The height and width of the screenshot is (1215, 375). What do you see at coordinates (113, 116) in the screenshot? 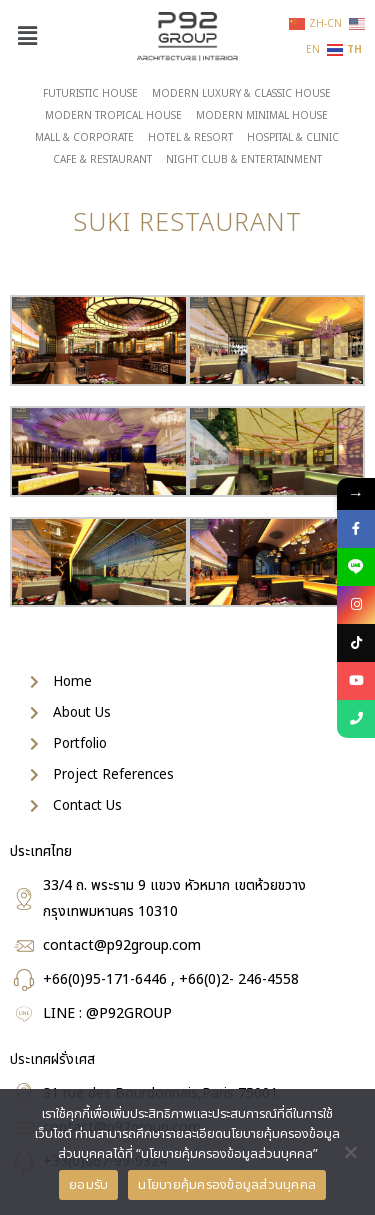
I see `MODERN TROPICAL HOUSE` at bounding box center [113, 116].